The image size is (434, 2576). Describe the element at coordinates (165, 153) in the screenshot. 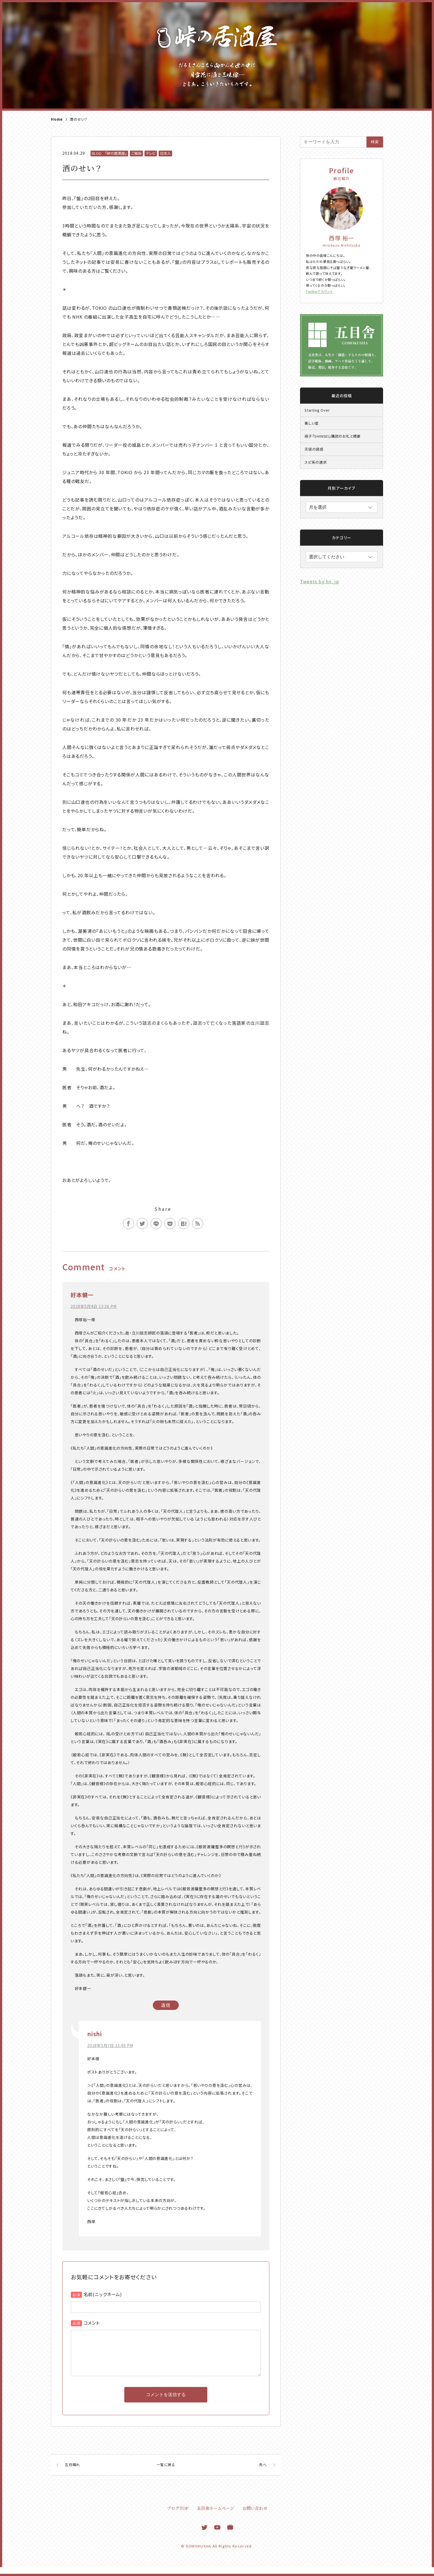

I see `日本人` at that location.